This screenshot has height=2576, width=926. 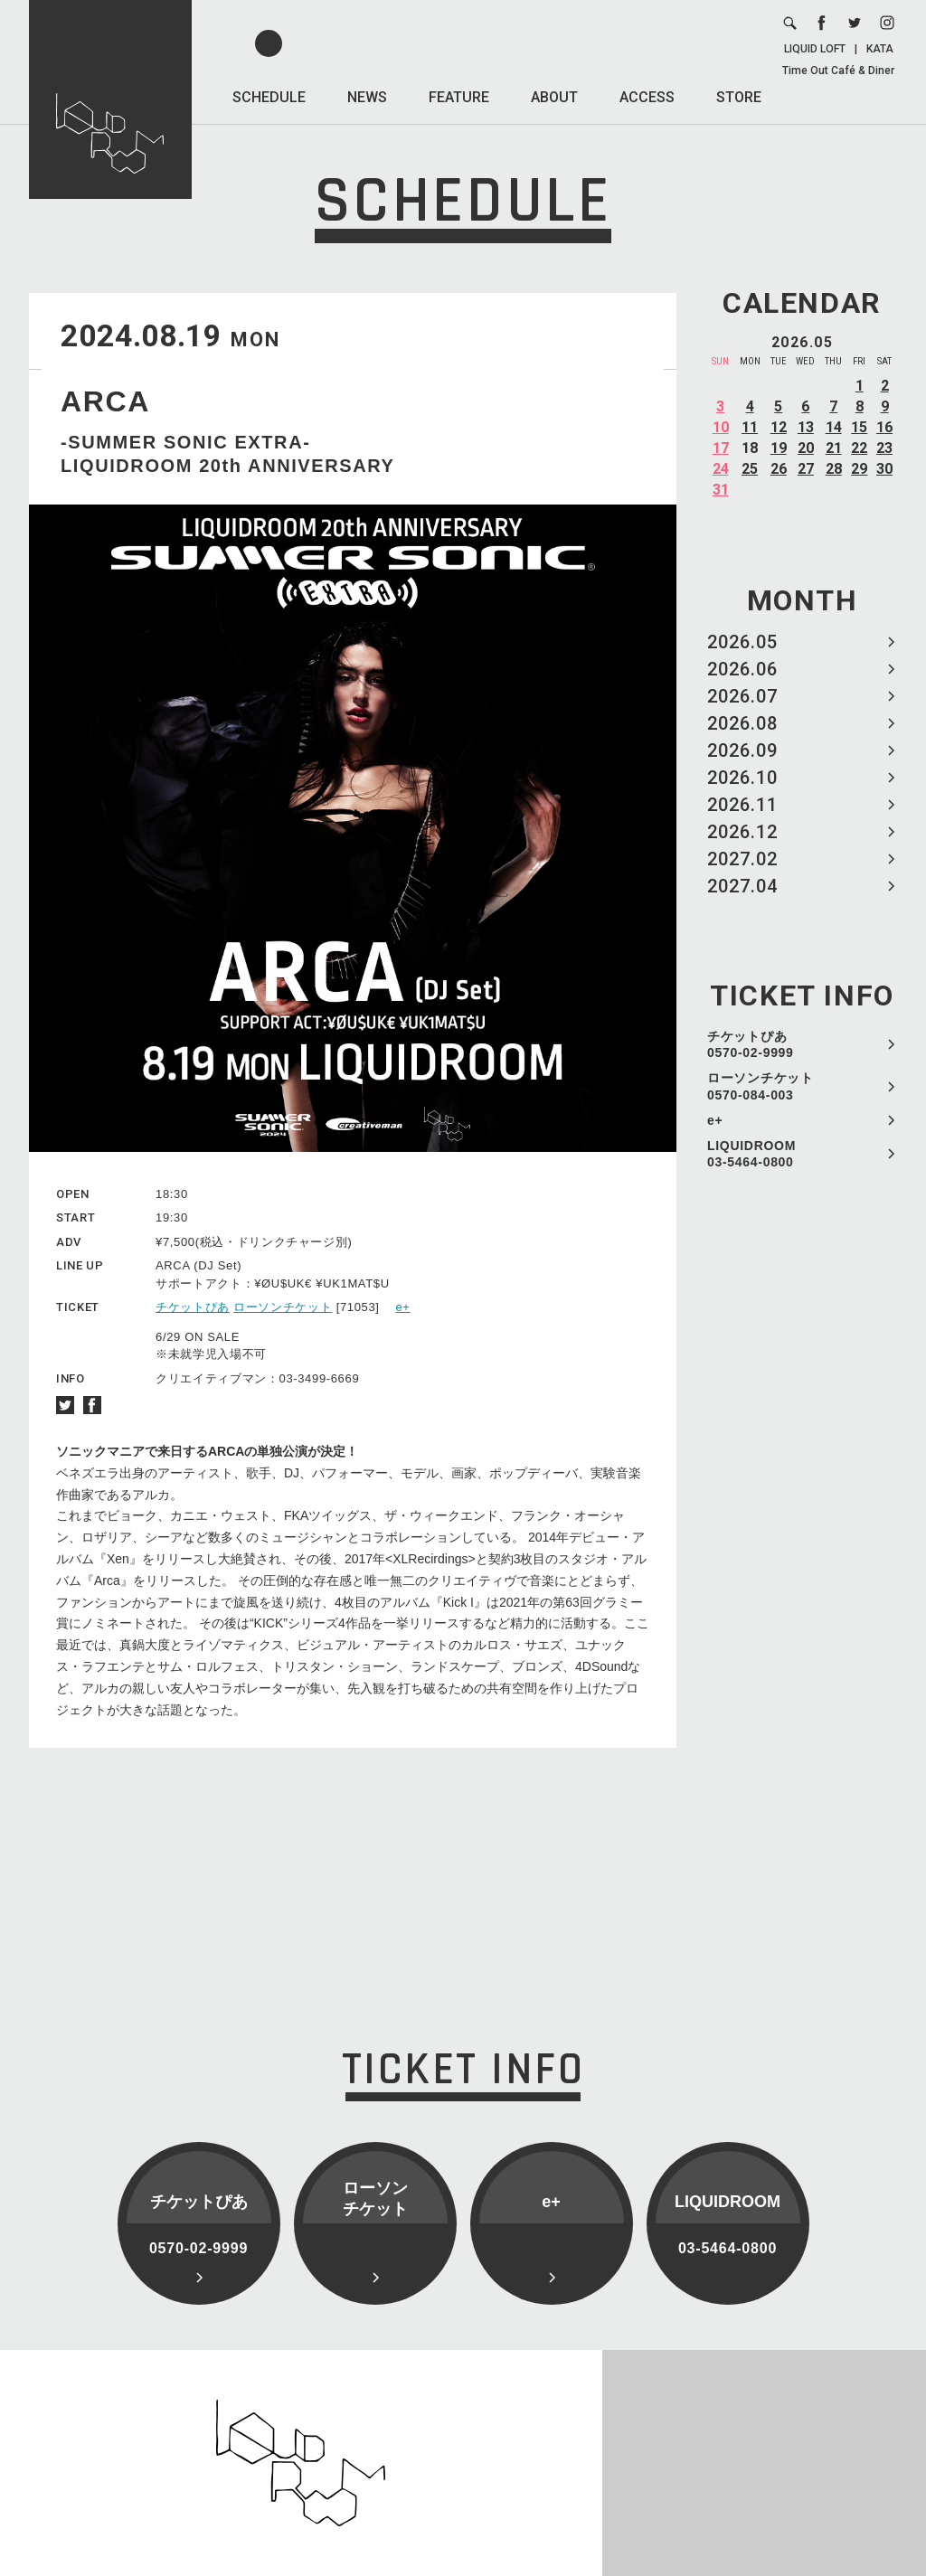 What do you see at coordinates (269, 97) in the screenshot?
I see `SCHEDULE` at bounding box center [269, 97].